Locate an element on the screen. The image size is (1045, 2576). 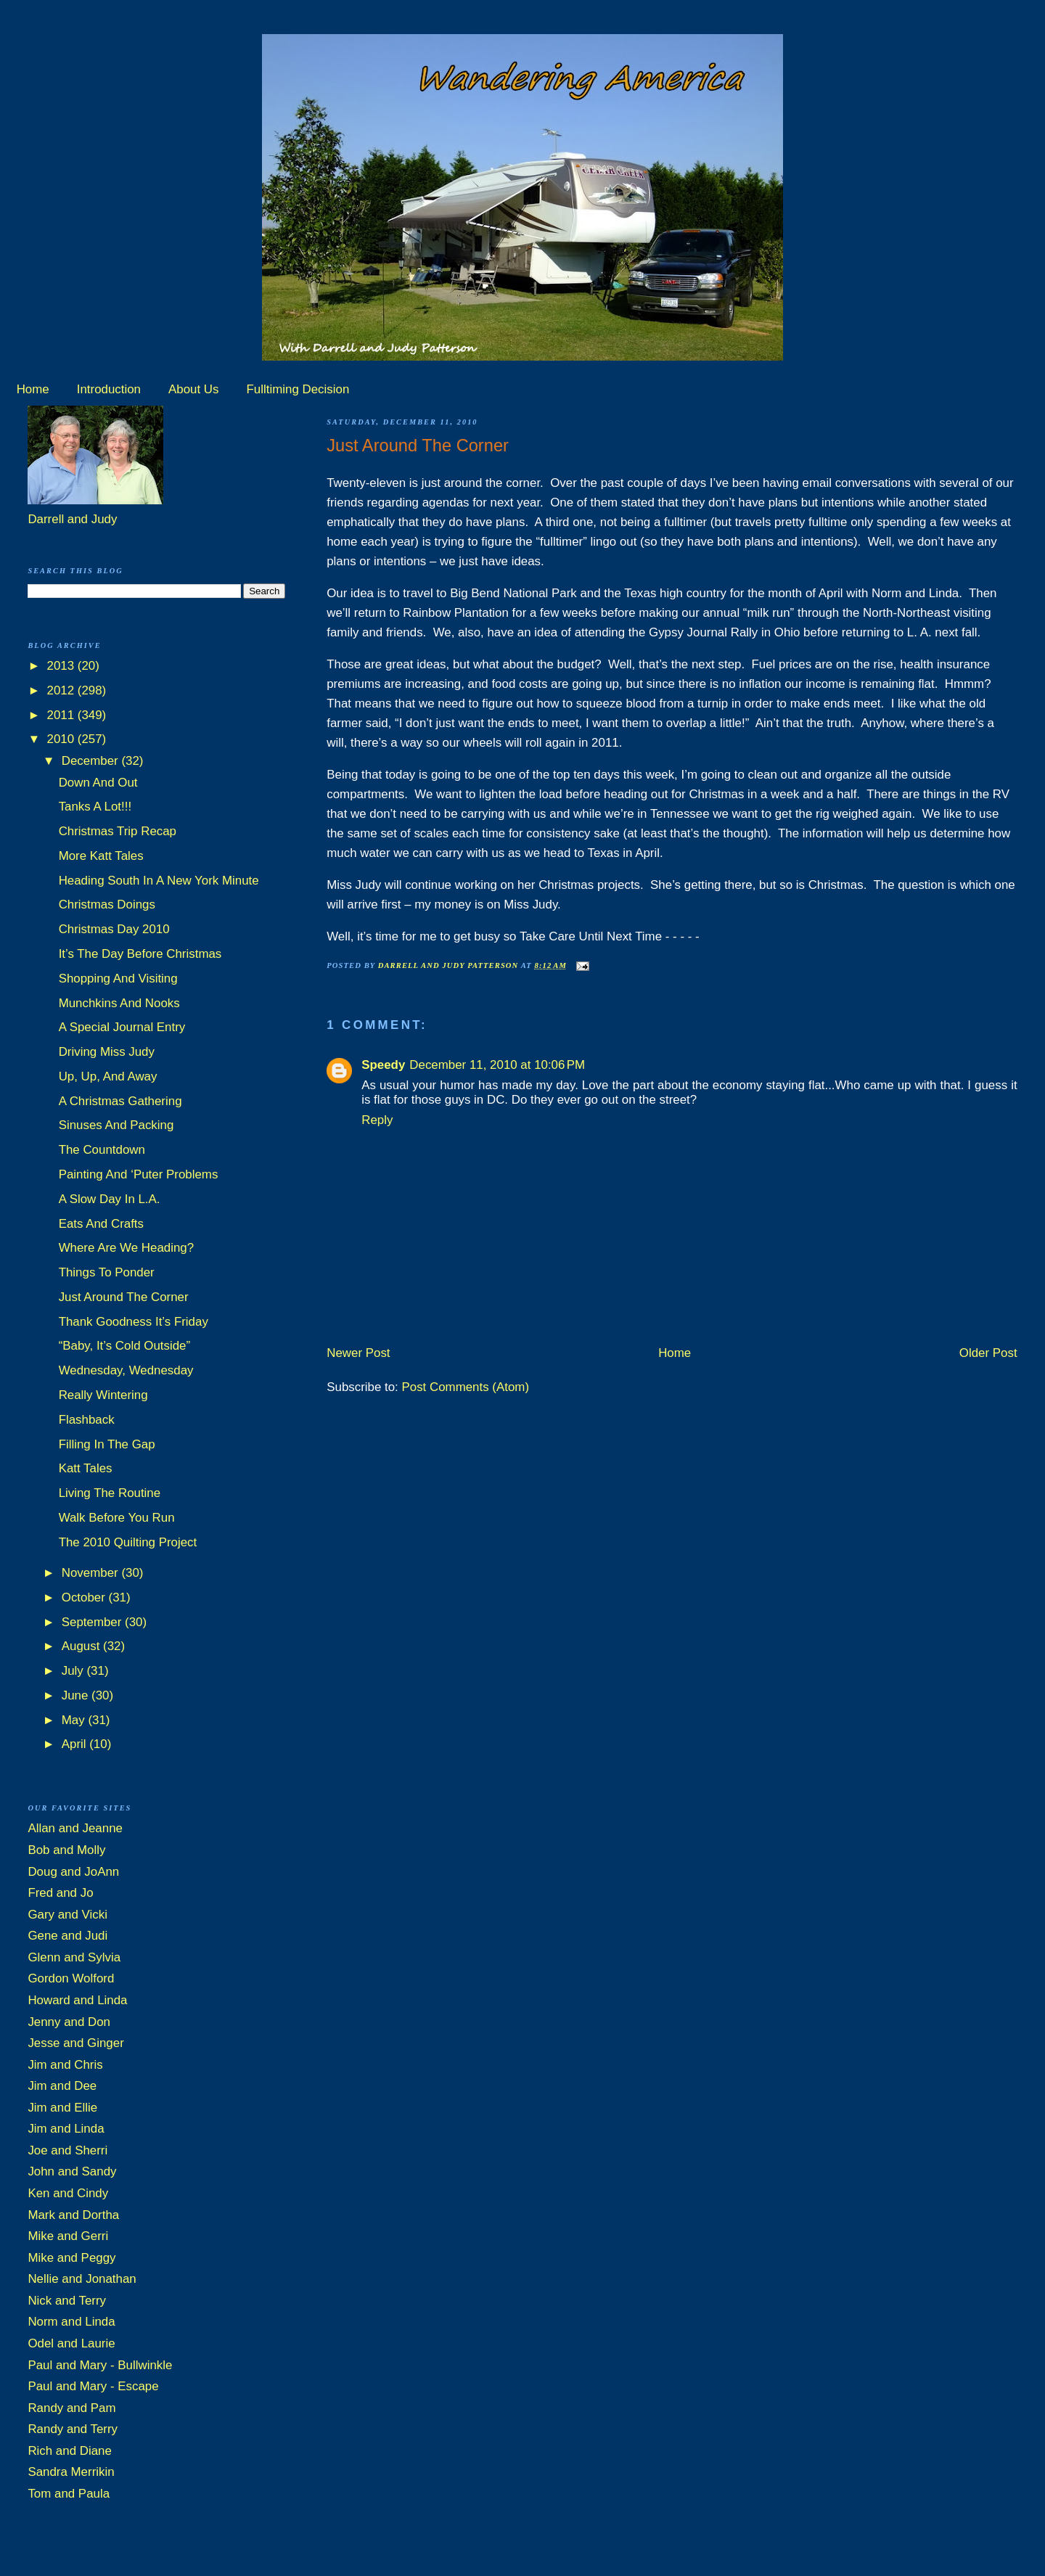
The 2010 Quilting Project is located at coordinates (128, 1542).